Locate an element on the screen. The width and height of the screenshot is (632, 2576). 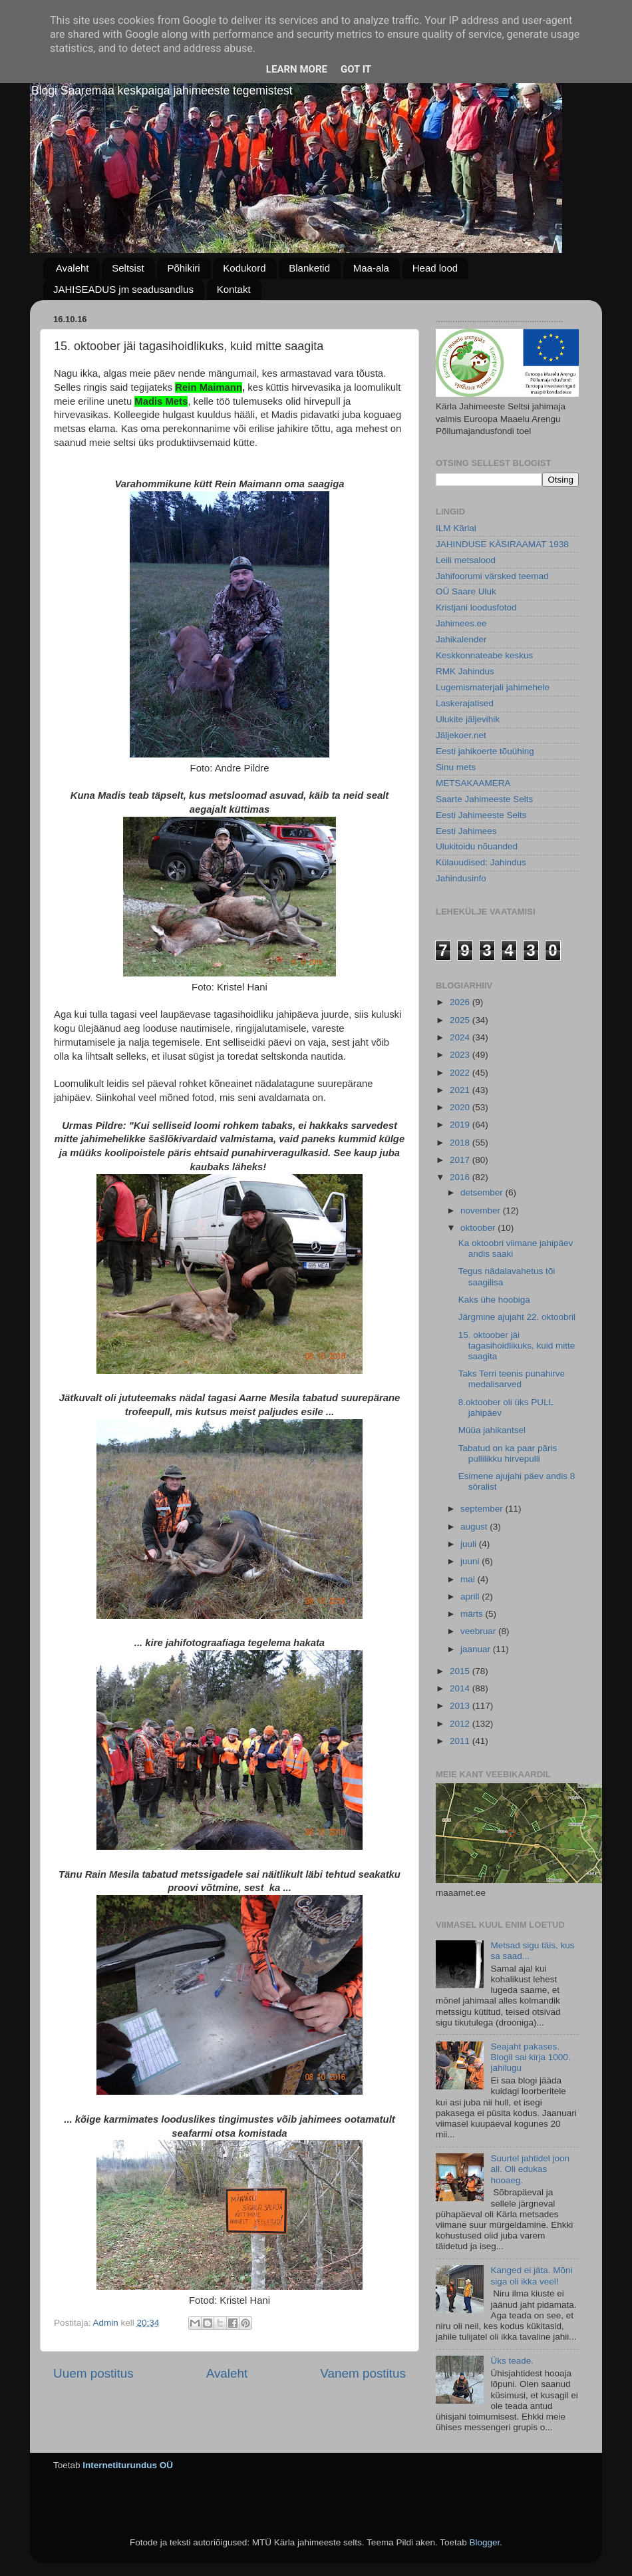
Eesti jahikoerte tõuühing is located at coordinates (485, 751).